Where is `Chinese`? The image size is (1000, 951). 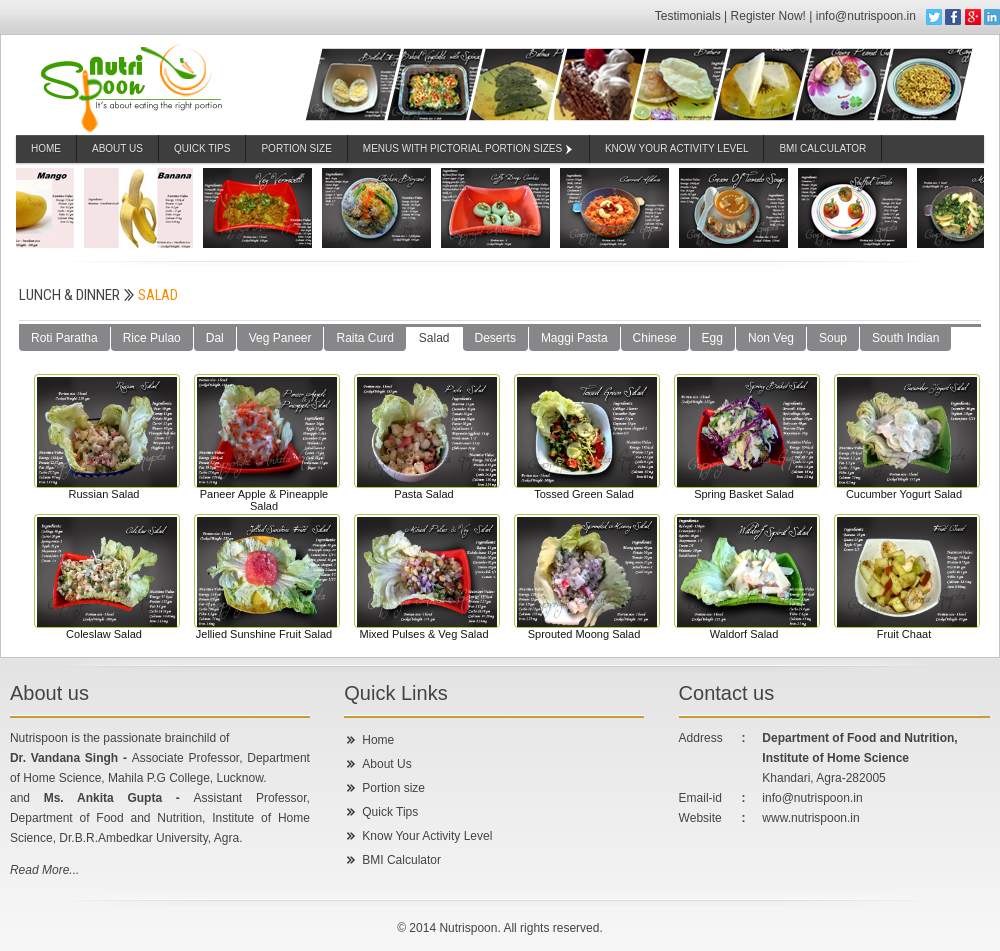 Chinese is located at coordinates (655, 338).